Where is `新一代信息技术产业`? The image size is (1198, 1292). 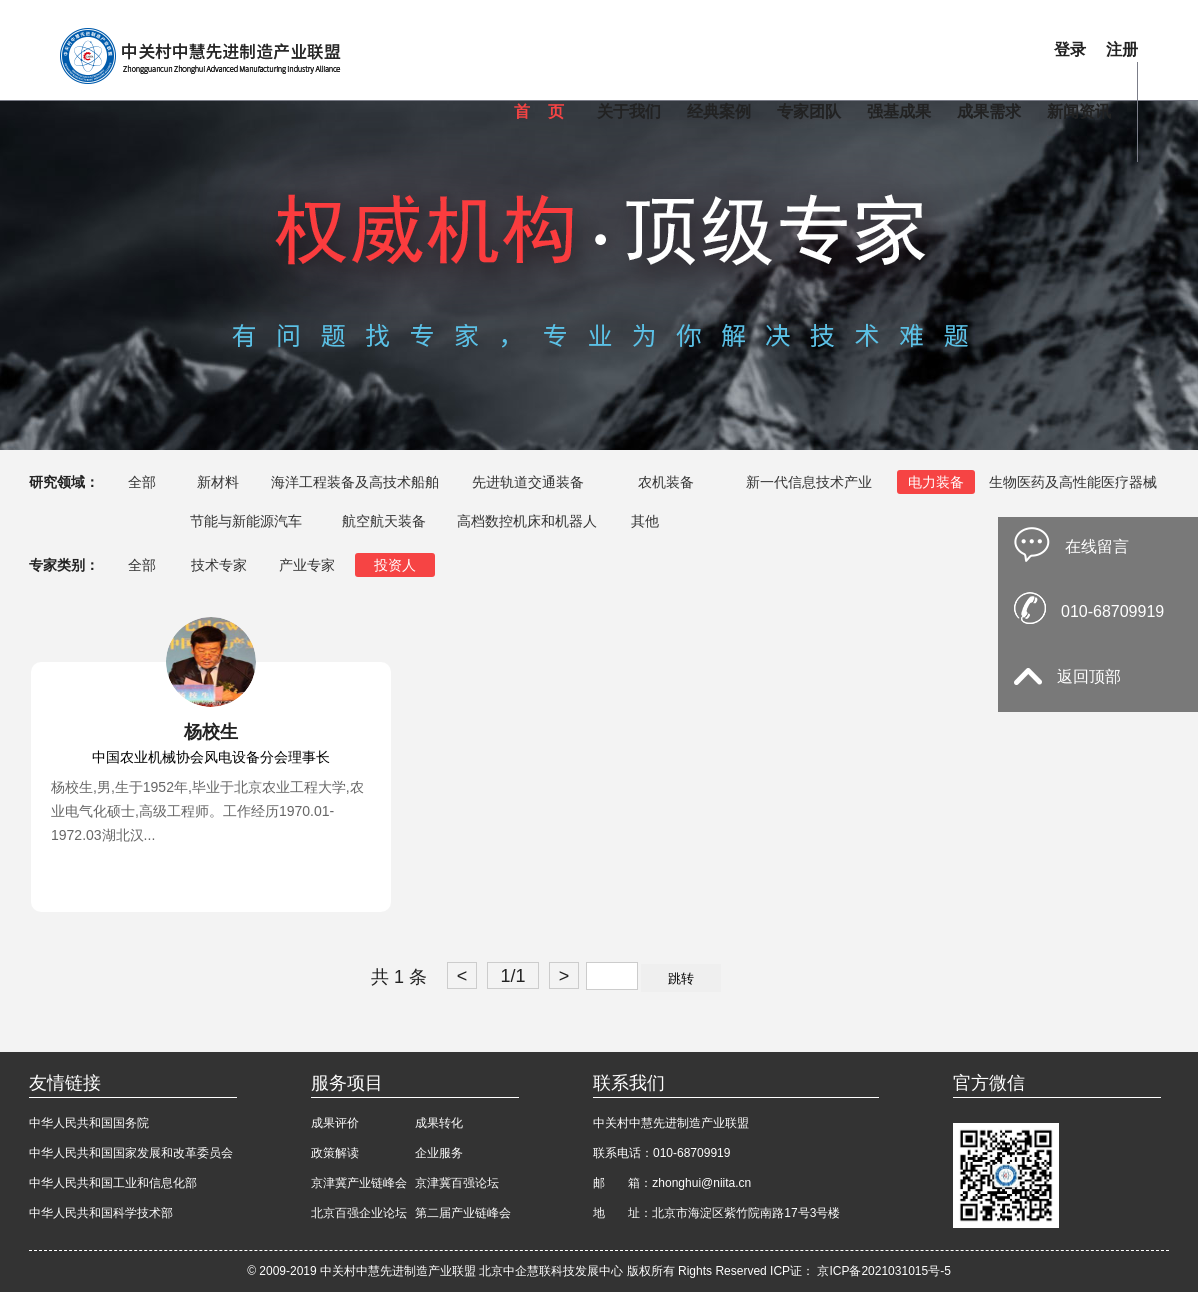
新一代信息技术产业 is located at coordinates (809, 482).